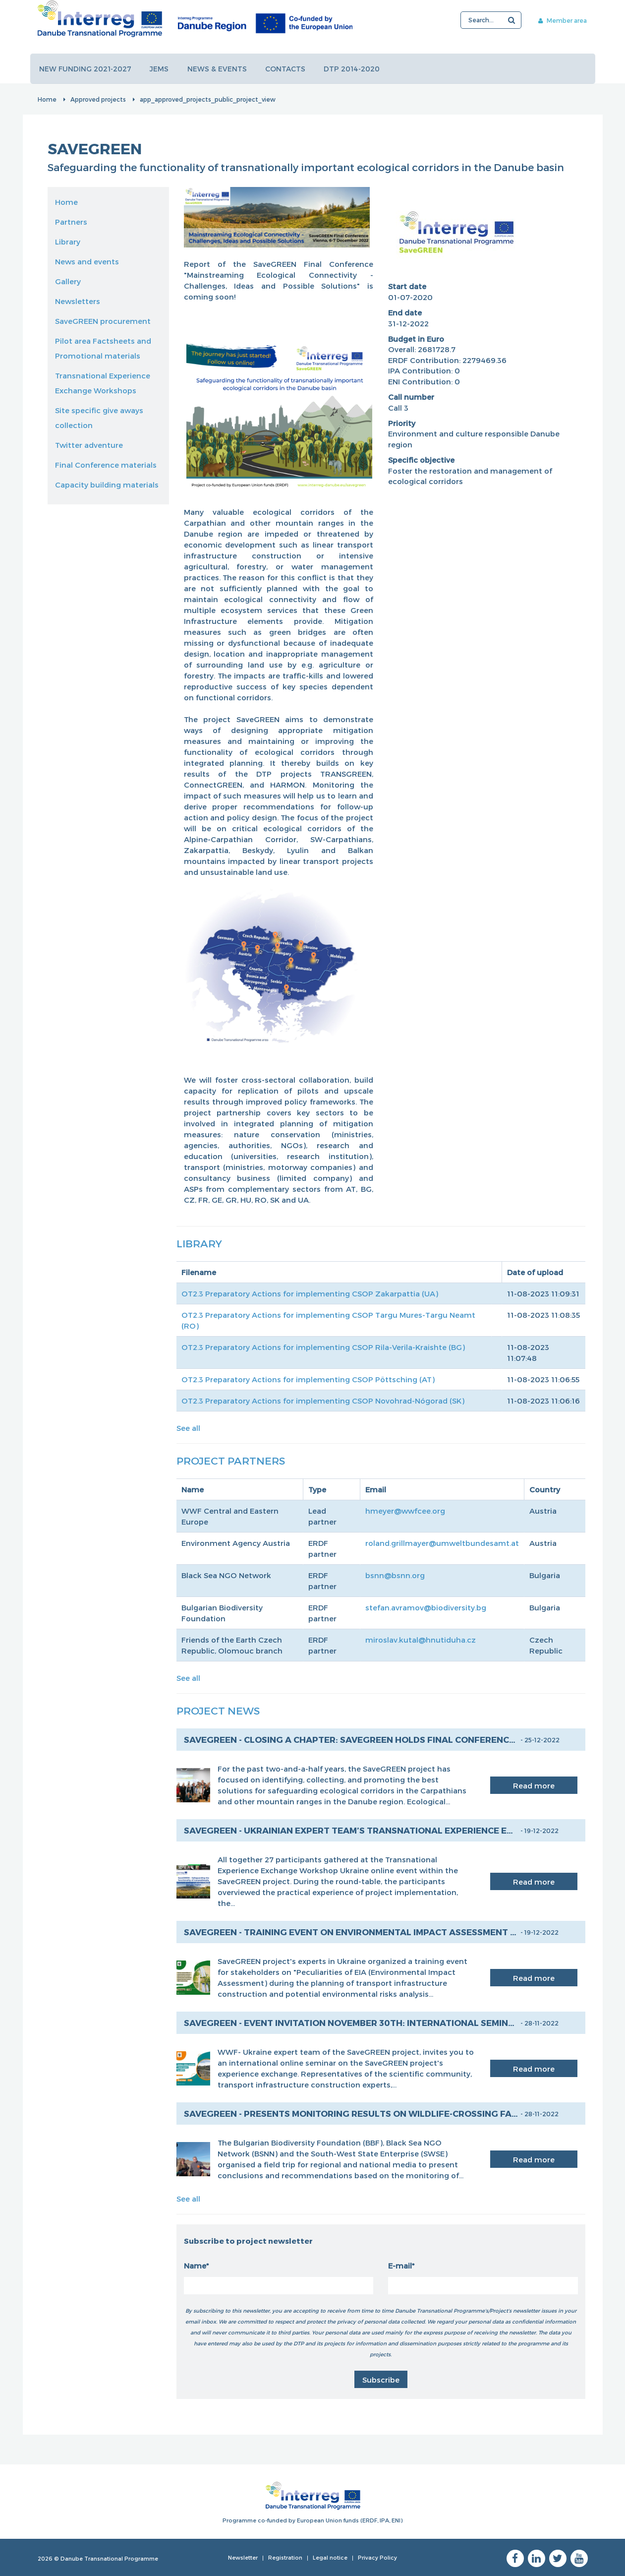 Image resolution: width=625 pixels, height=2576 pixels. Describe the element at coordinates (377, 2557) in the screenshot. I see `Privacy Policy` at that location.